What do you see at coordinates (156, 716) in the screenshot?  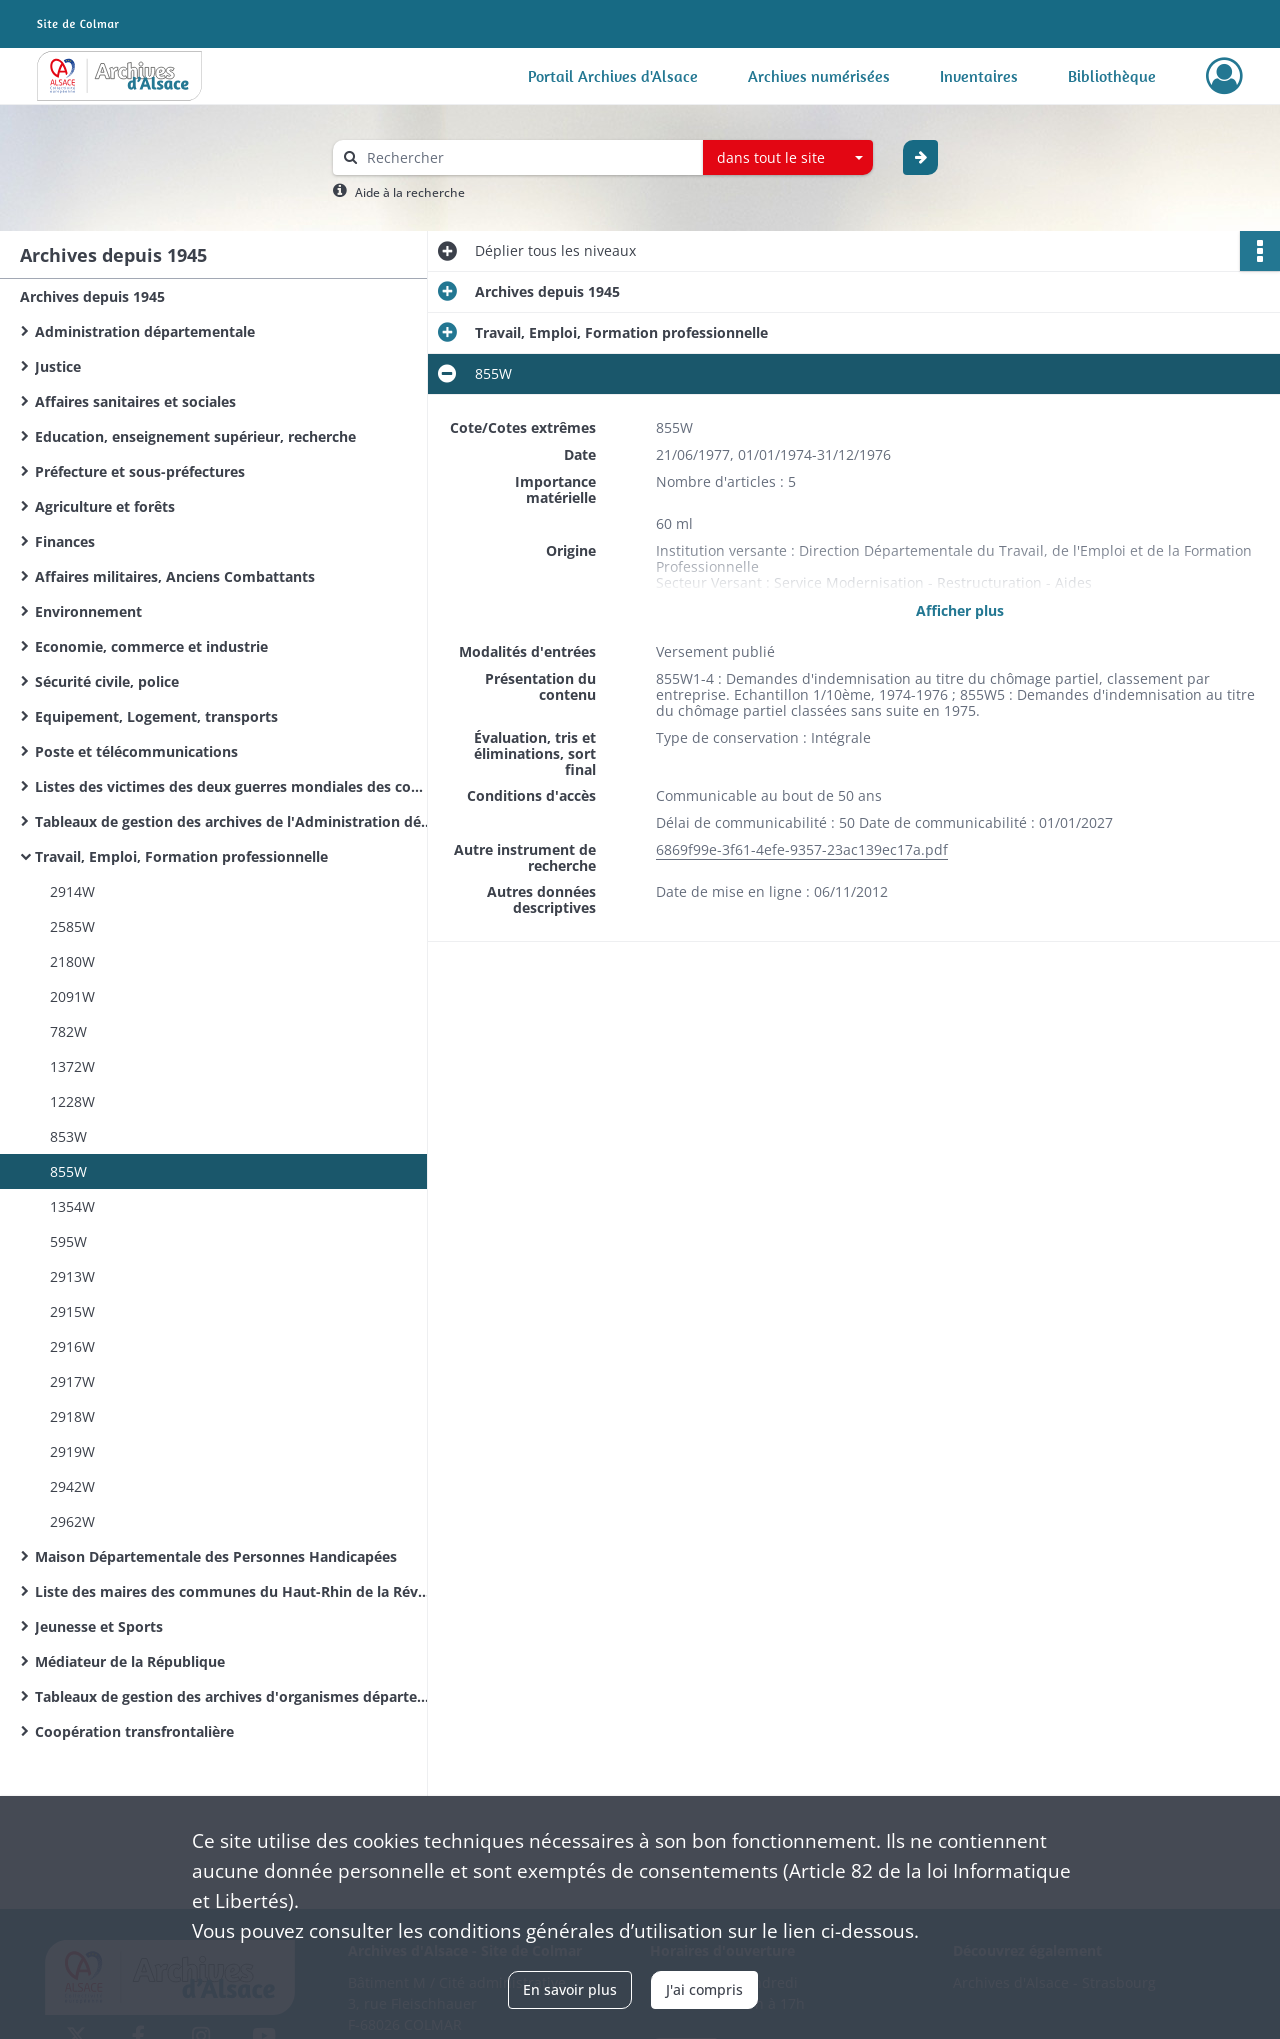 I see `Equipement, Logement, transports` at bounding box center [156, 716].